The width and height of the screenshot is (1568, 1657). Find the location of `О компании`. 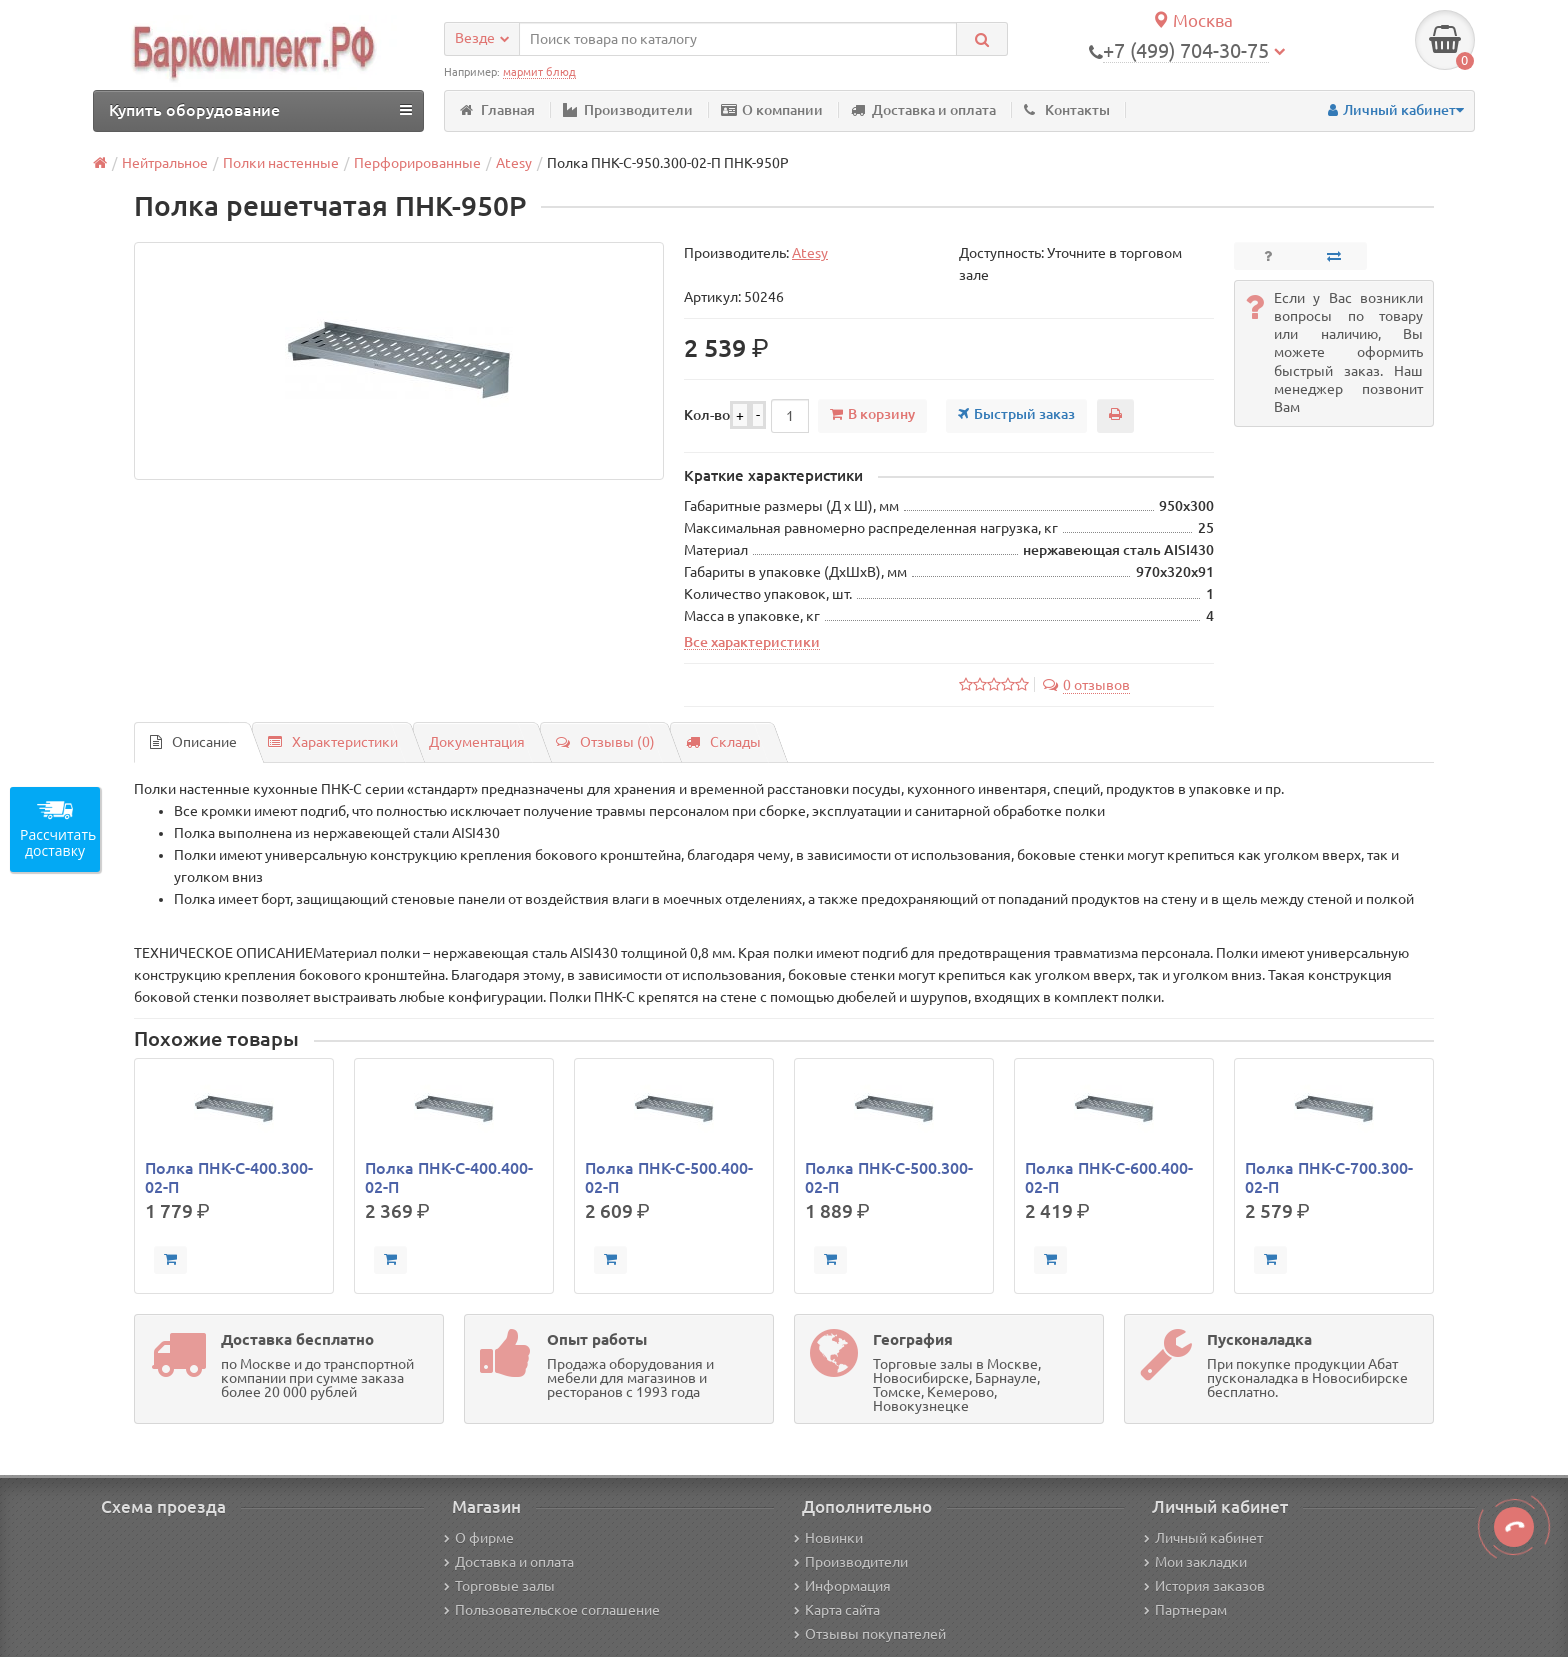

О компании is located at coordinates (772, 110).